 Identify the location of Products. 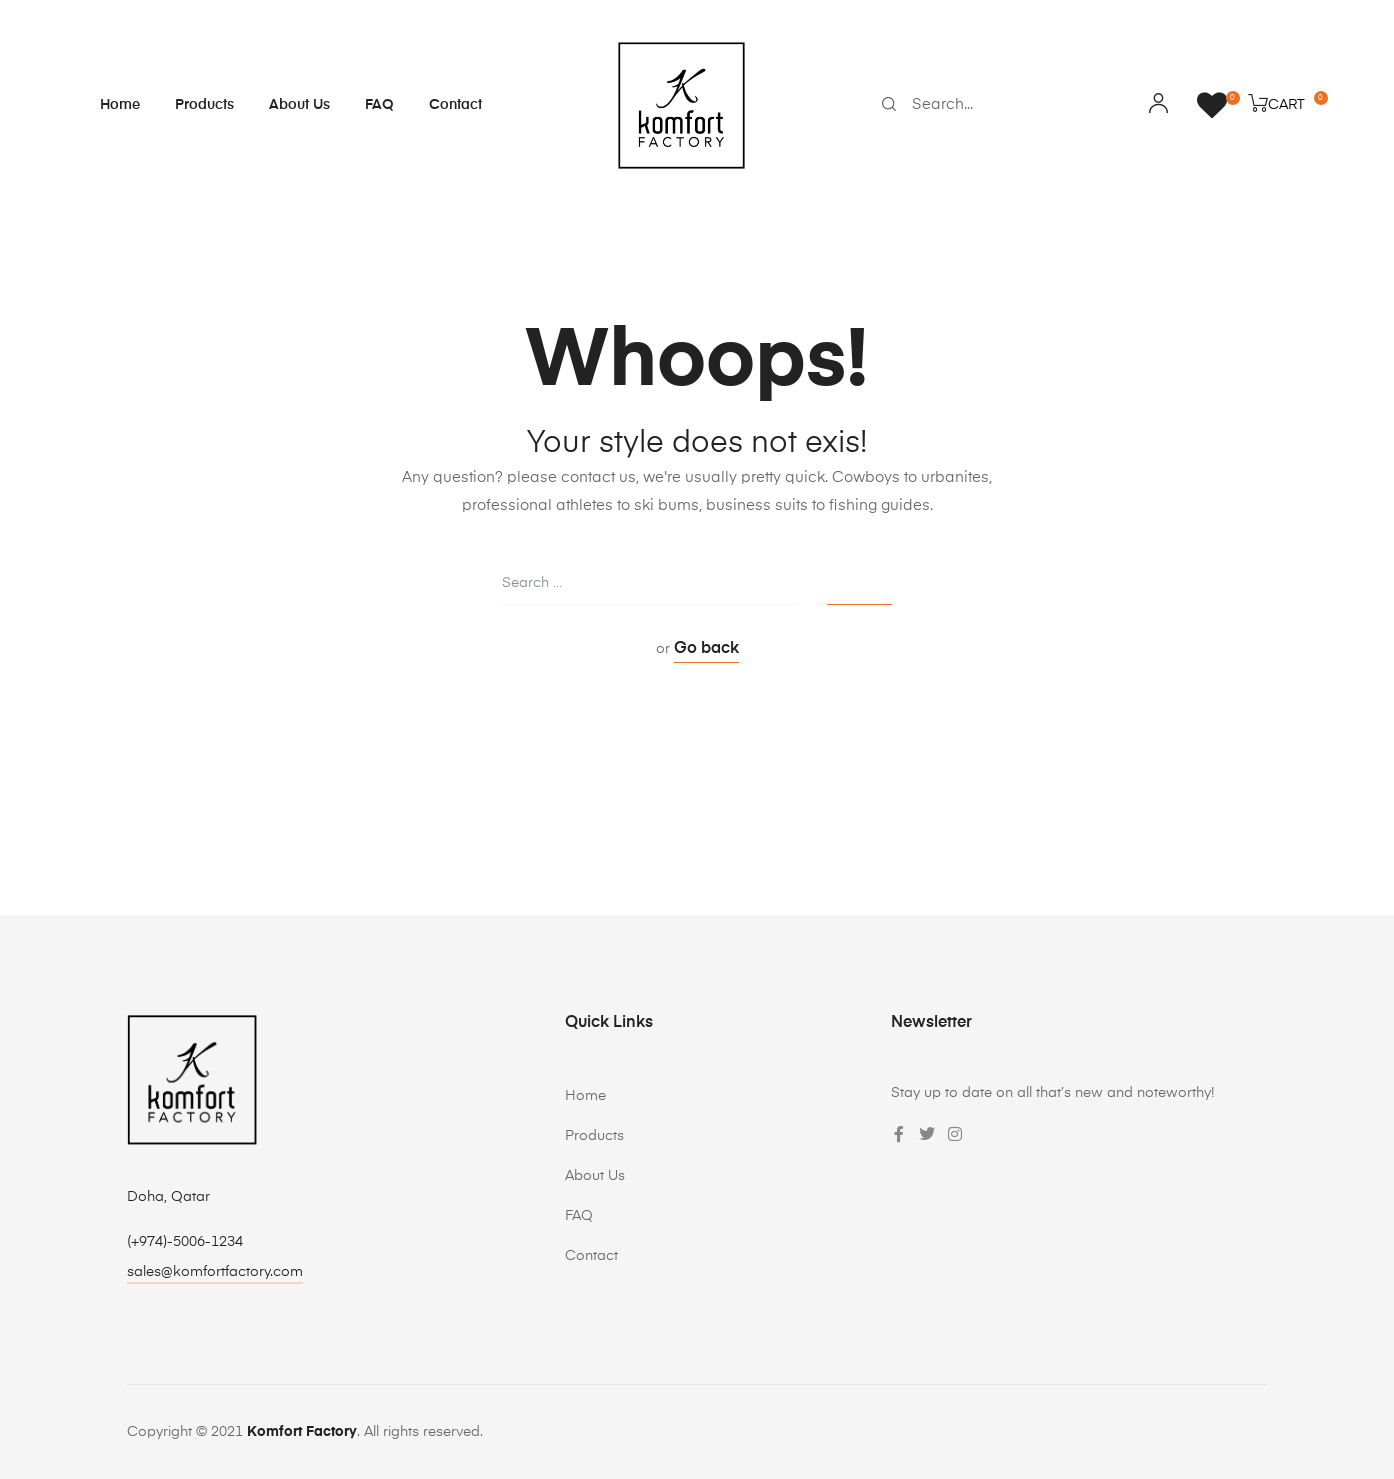
(204, 105).